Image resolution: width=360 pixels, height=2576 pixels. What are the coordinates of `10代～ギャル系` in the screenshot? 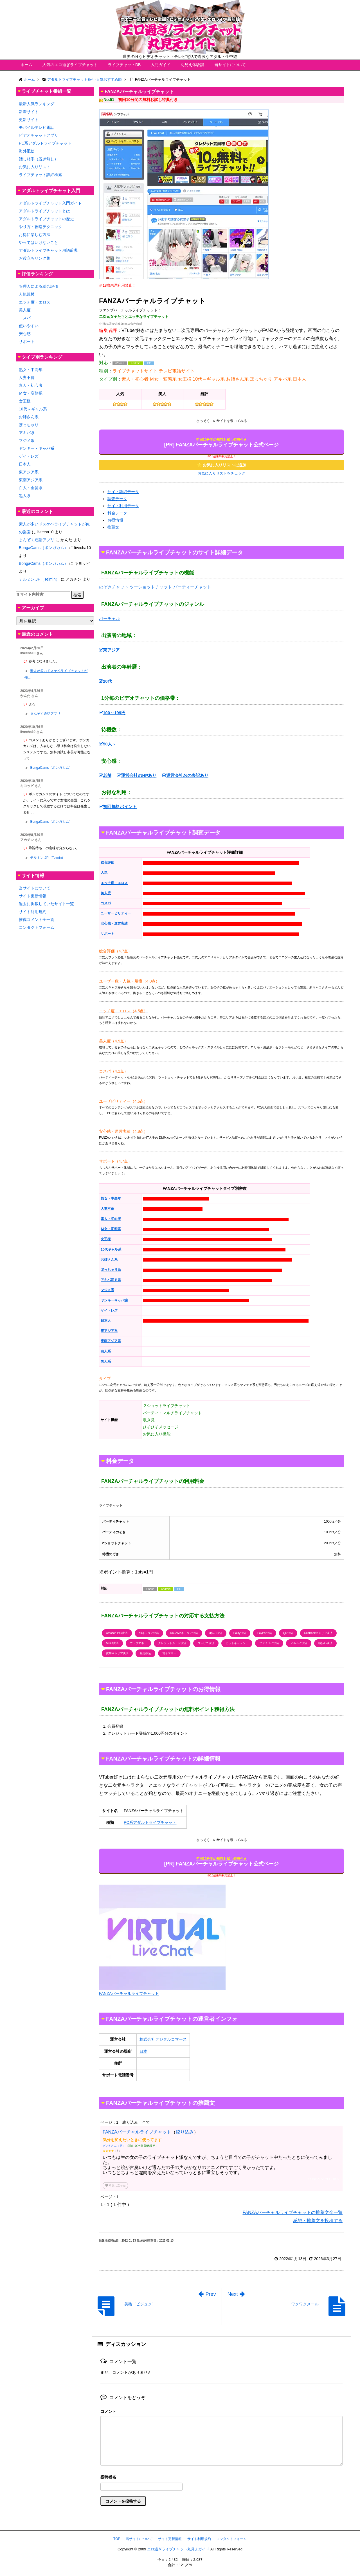 It's located at (33, 409).